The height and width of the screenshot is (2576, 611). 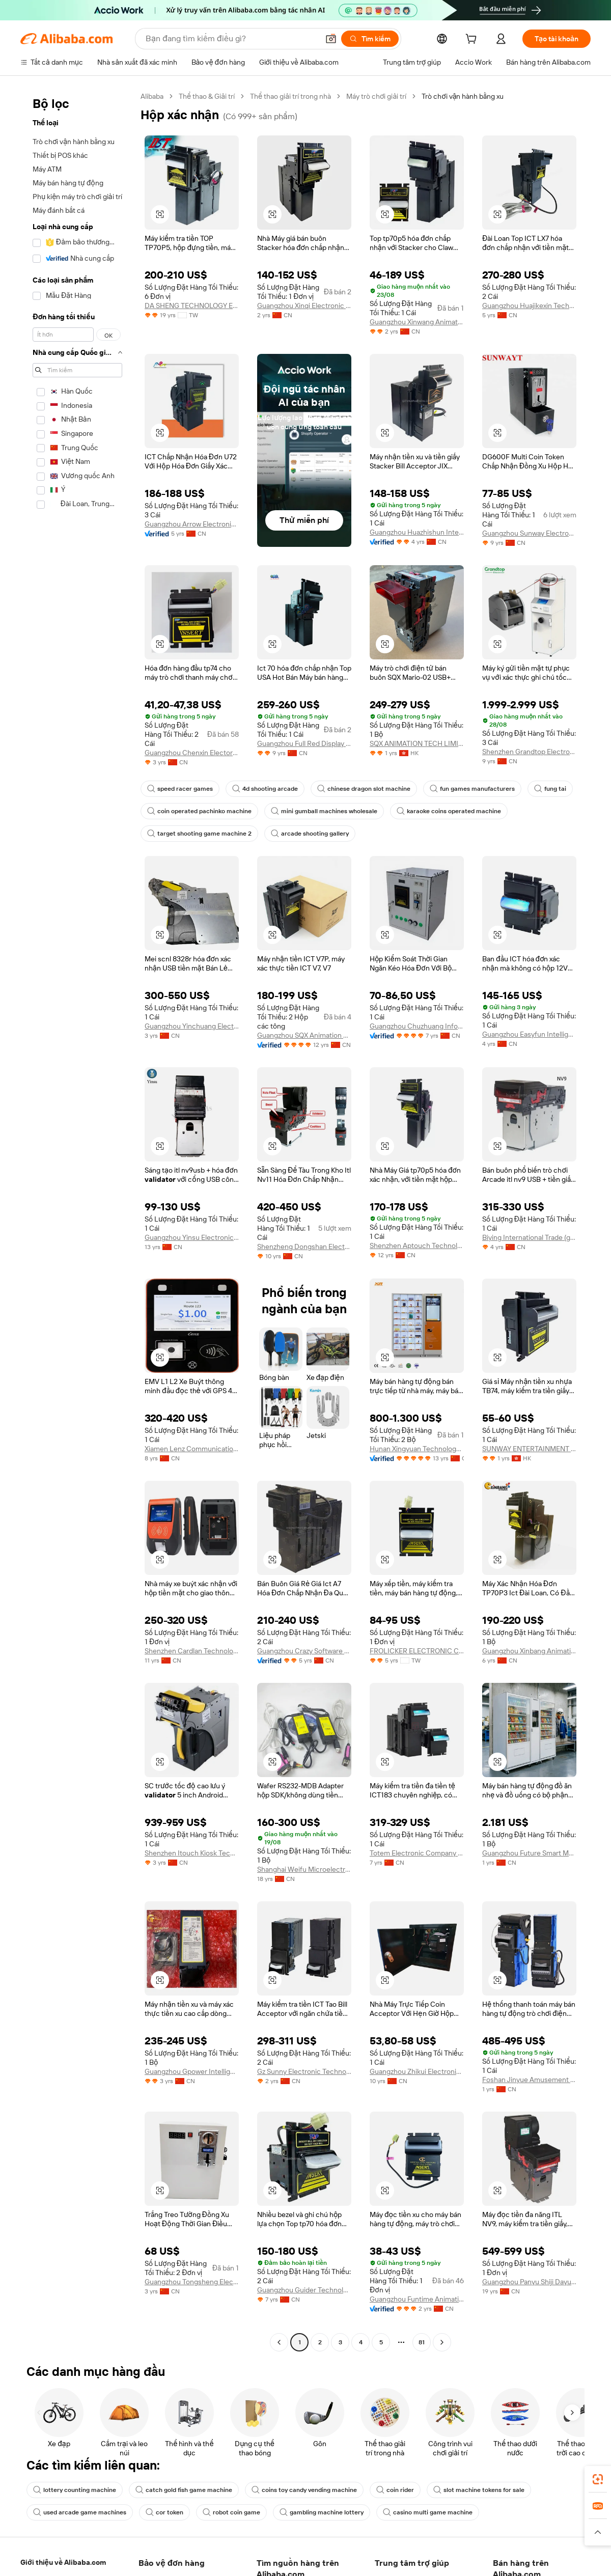 What do you see at coordinates (304, 1651) in the screenshot?
I see `Guangzhou Crazy Software Technology Co., Ltd.` at bounding box center [304, 1651].